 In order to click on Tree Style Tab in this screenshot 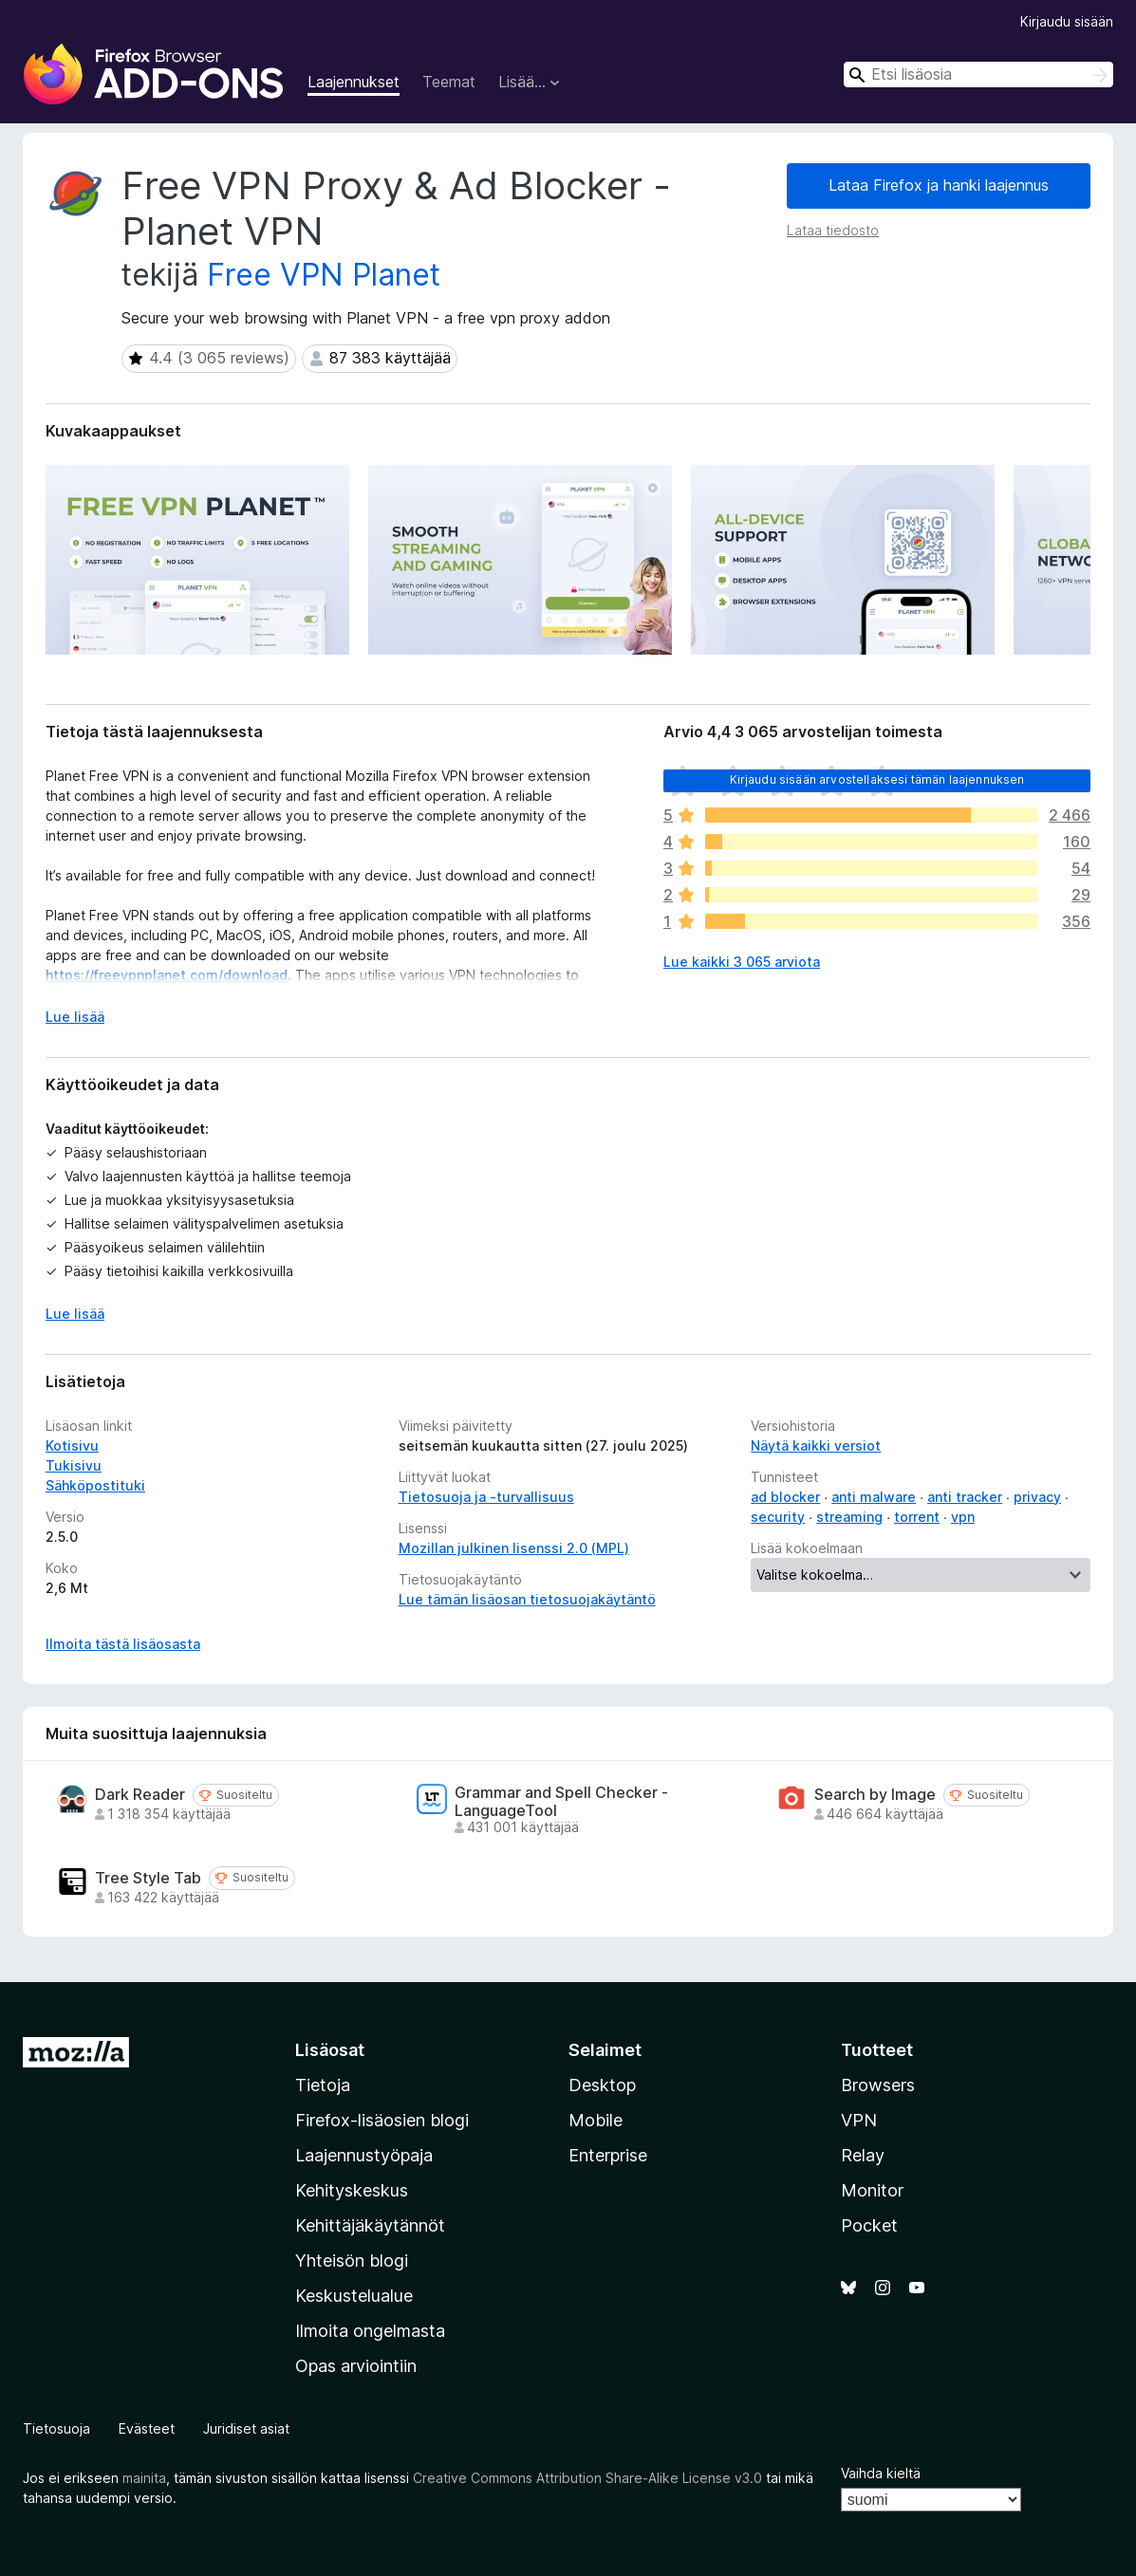, I will do `click(148, 1878)`.